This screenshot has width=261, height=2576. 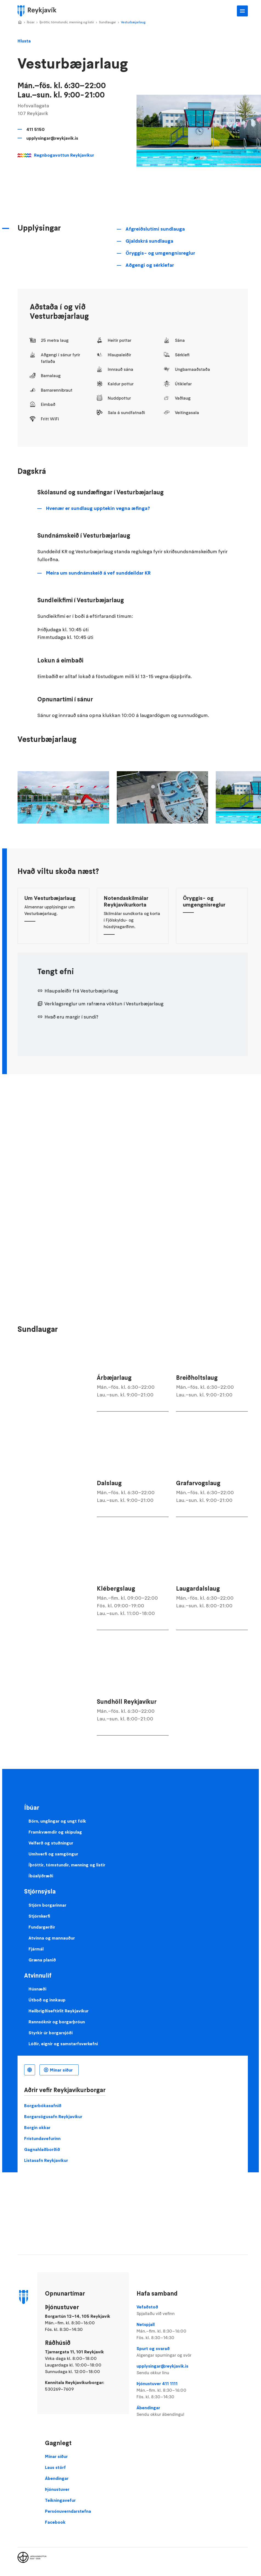 I want to click on Ábendingar, so click(x=172, y=2411).